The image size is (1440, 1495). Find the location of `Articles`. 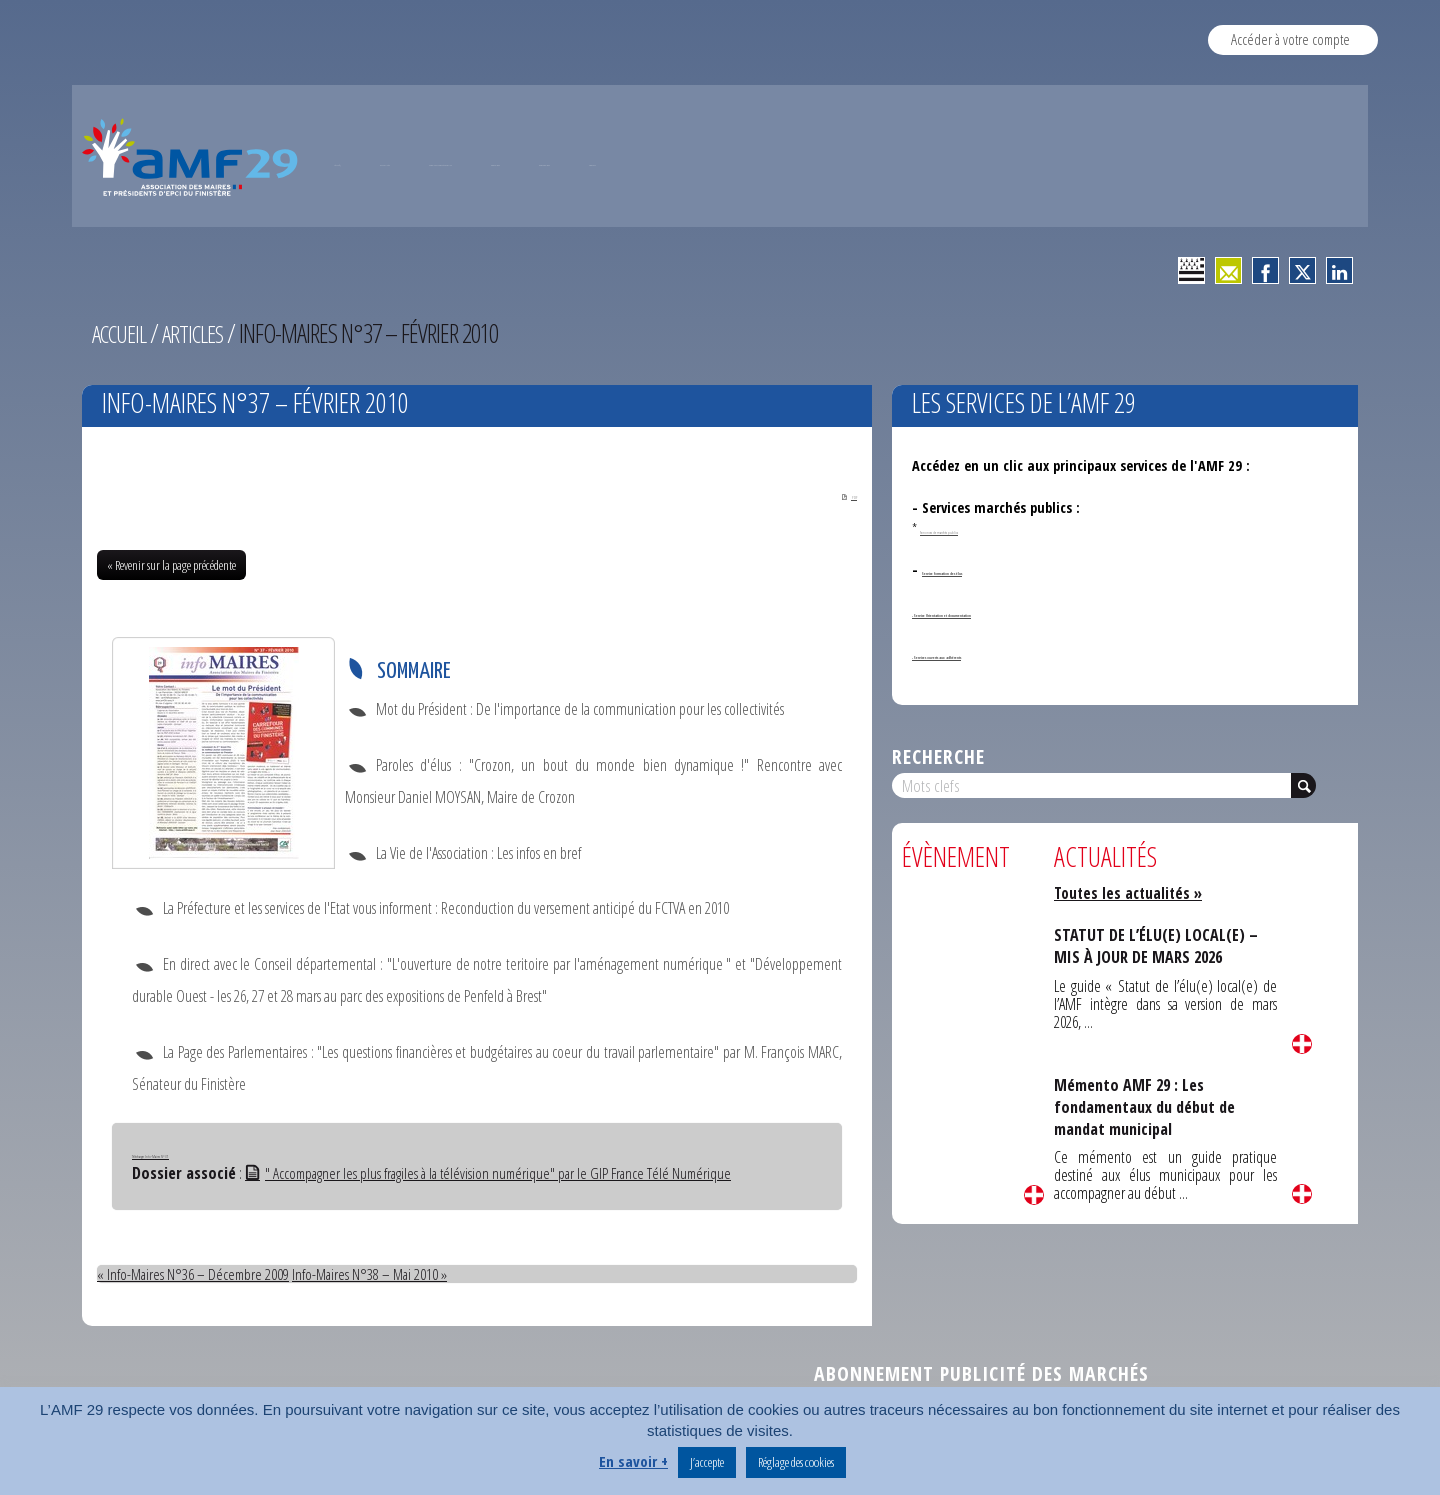

Articles is located at coordinates (203, 333).